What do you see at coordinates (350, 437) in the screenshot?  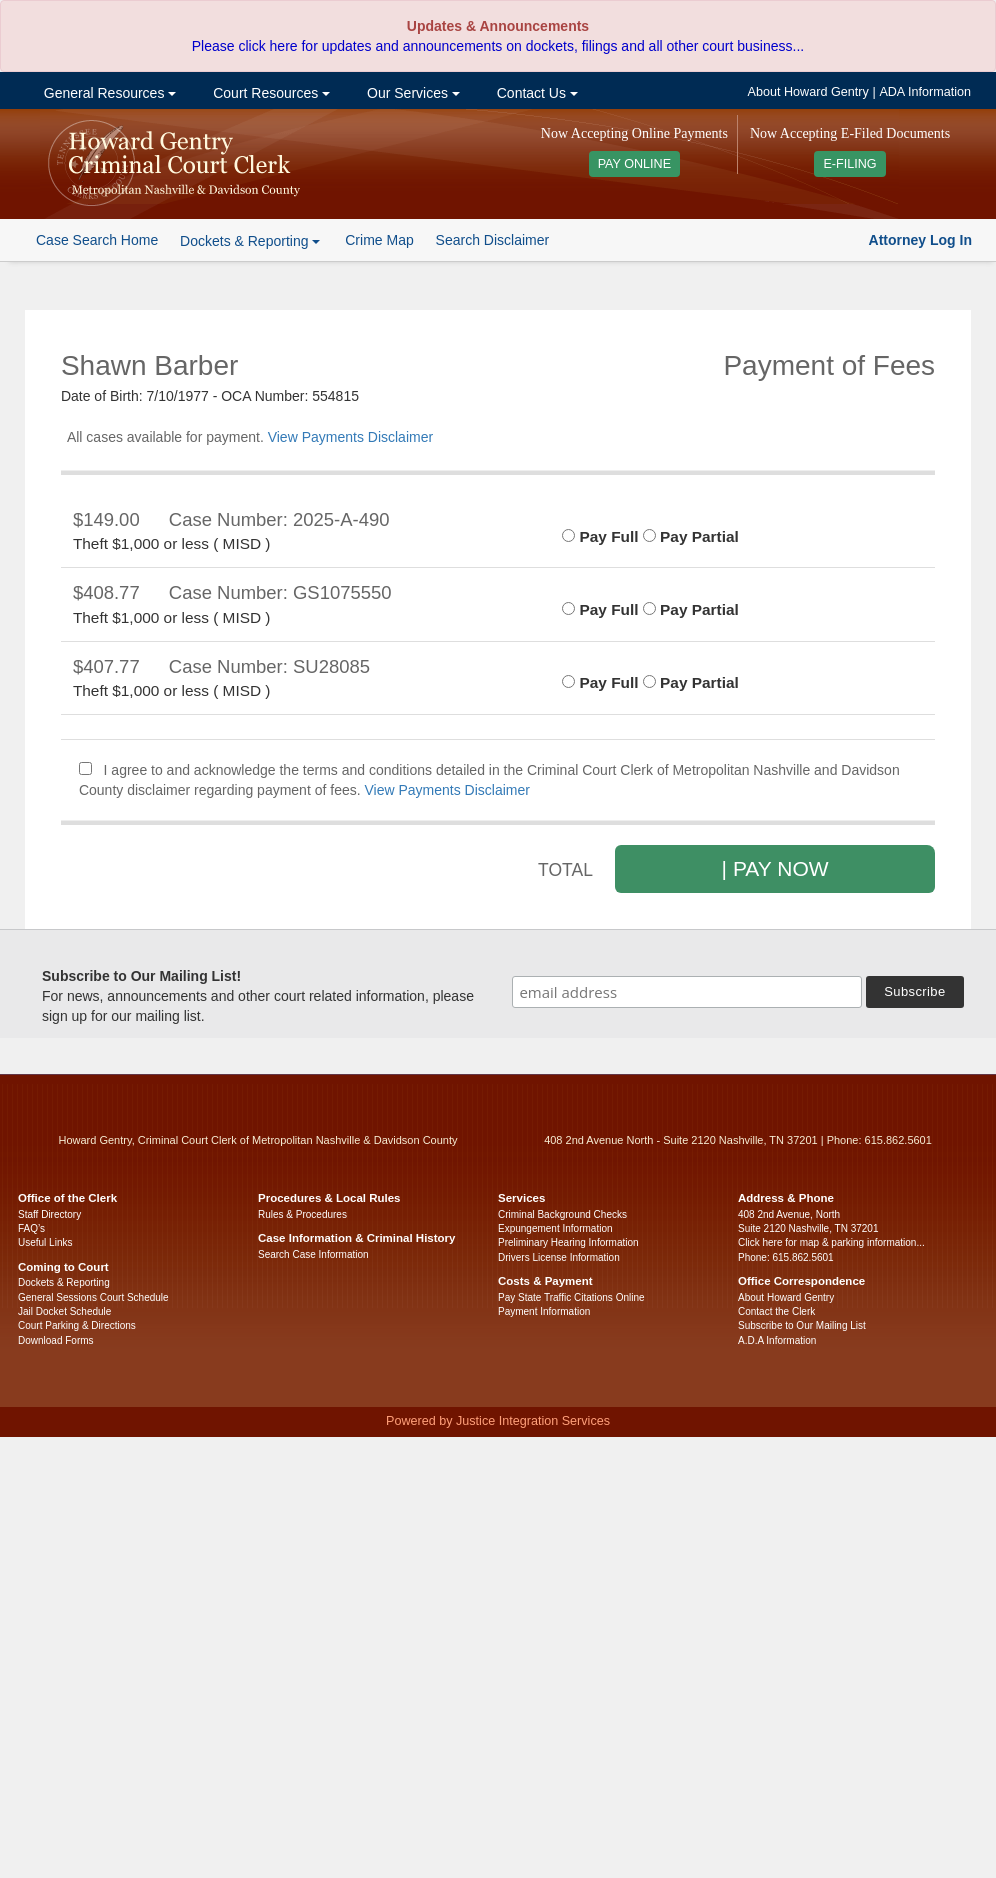 I see `View Payments Disclaimer` at bounding box center [350, 437].